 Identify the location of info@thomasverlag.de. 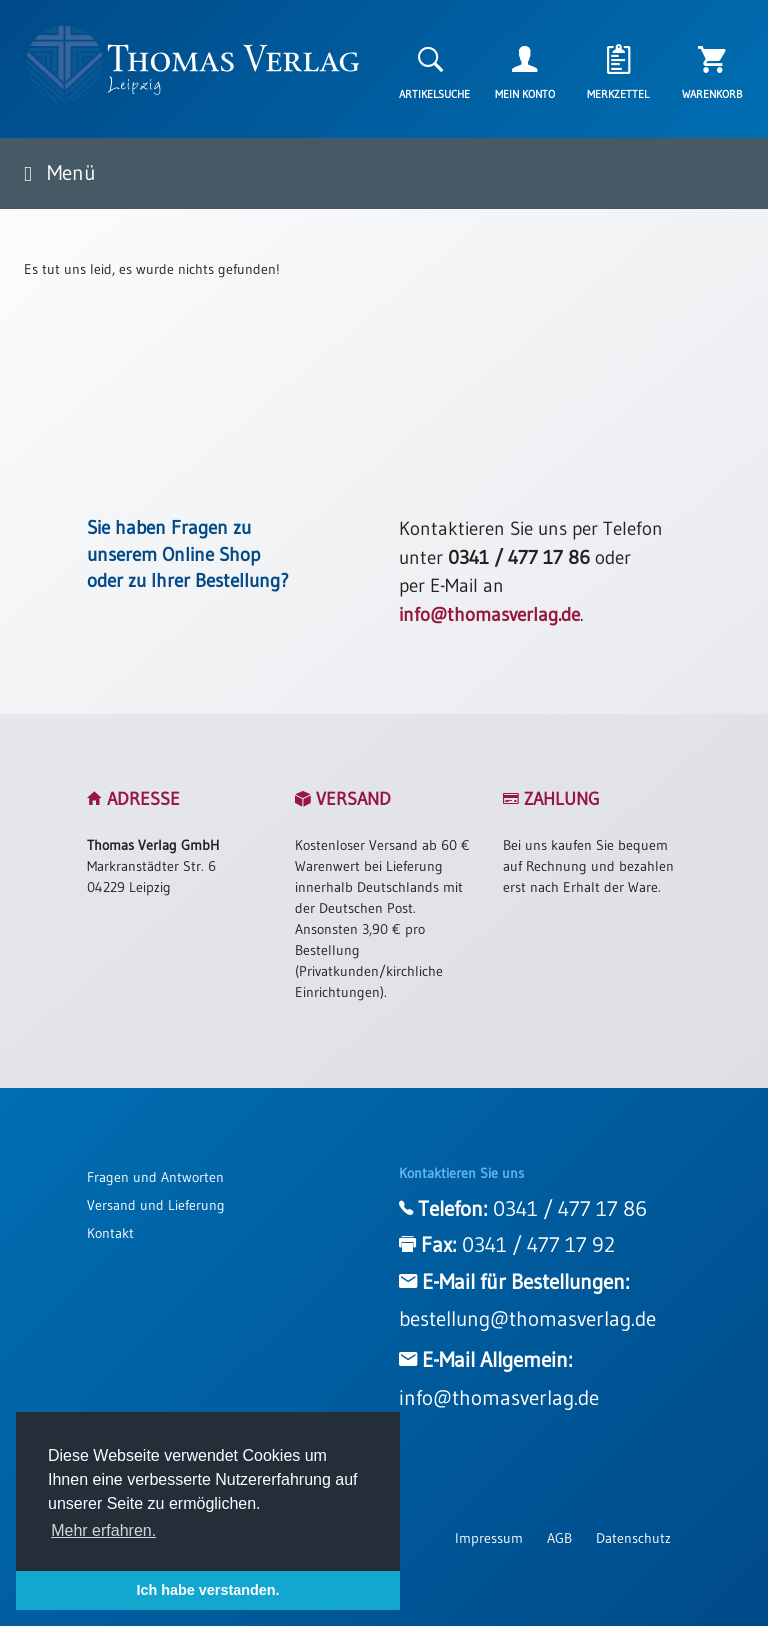
(489, 614).